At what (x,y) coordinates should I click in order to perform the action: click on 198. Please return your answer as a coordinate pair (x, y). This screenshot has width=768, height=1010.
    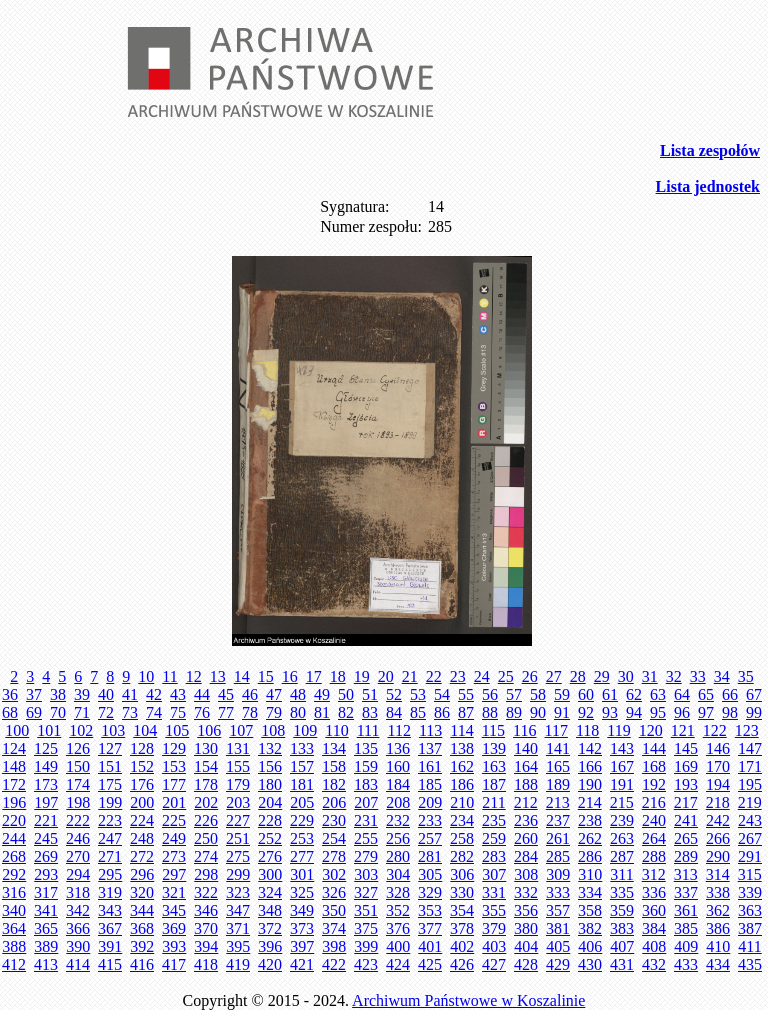
    Looking at the image, I should click on (78, 802).